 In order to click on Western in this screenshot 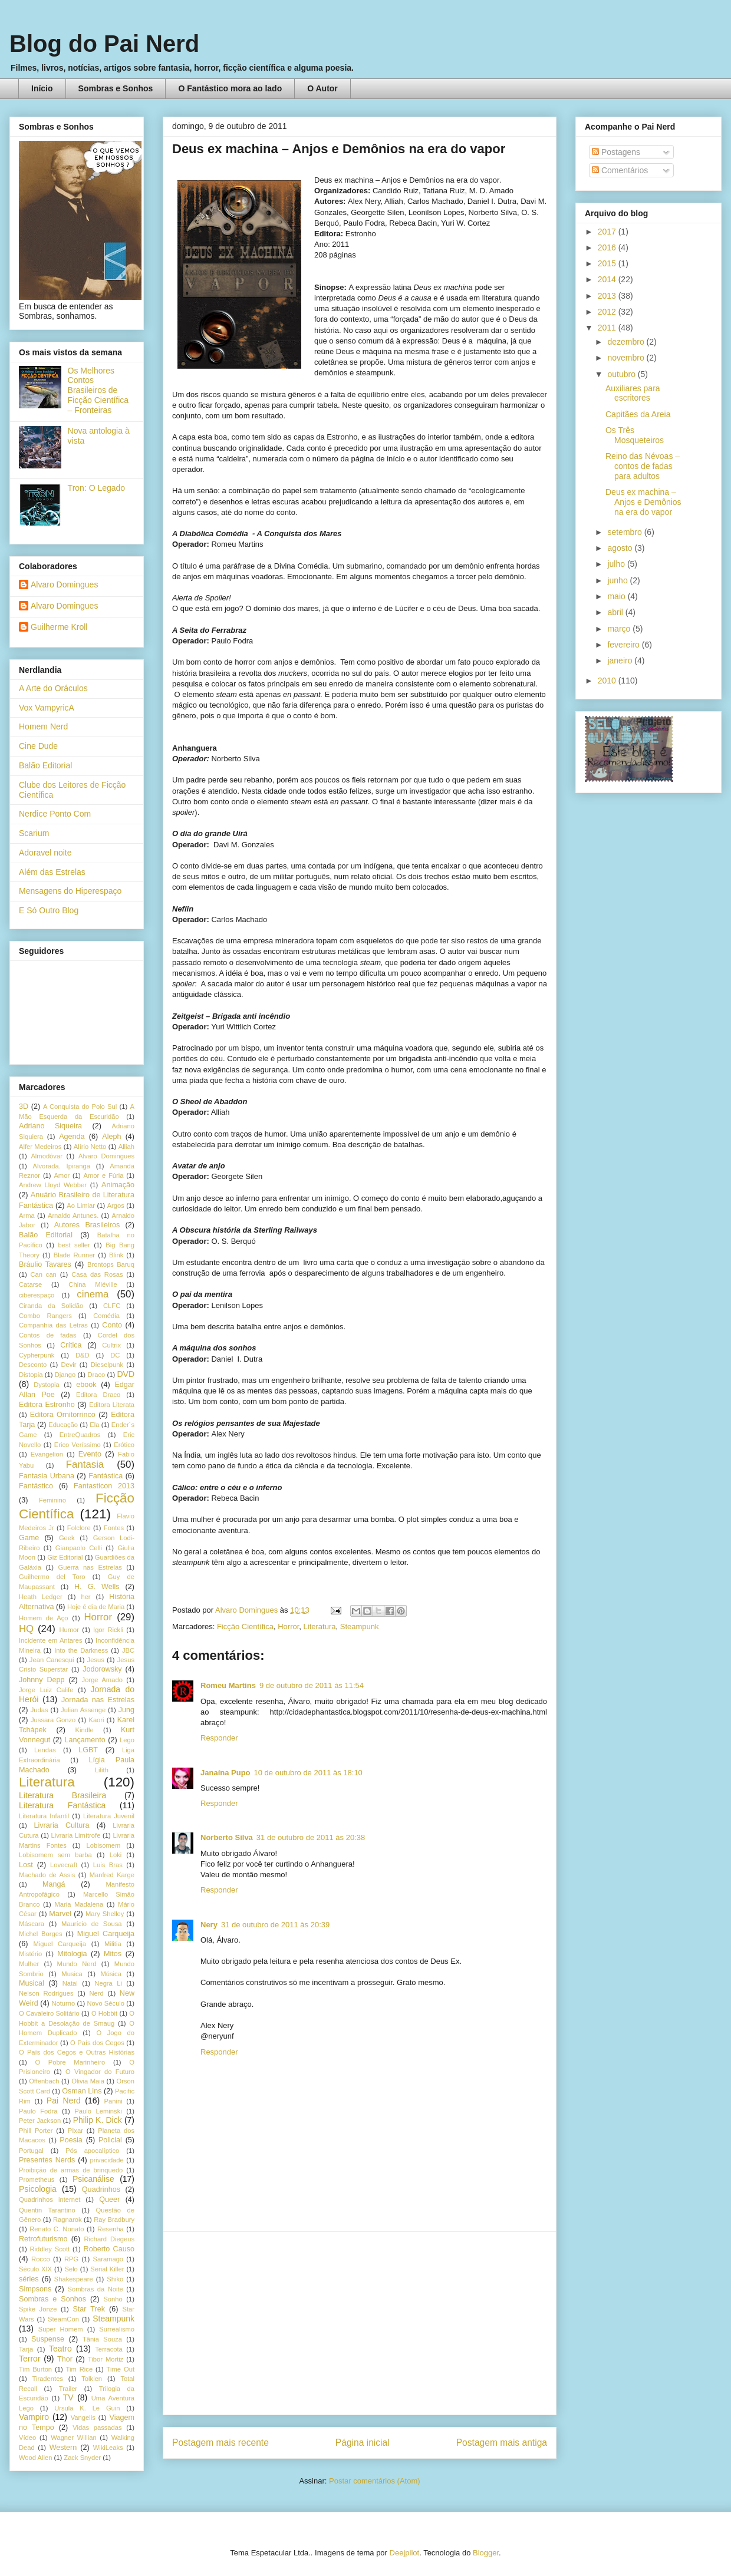, I will do `click(63, 2447)`.